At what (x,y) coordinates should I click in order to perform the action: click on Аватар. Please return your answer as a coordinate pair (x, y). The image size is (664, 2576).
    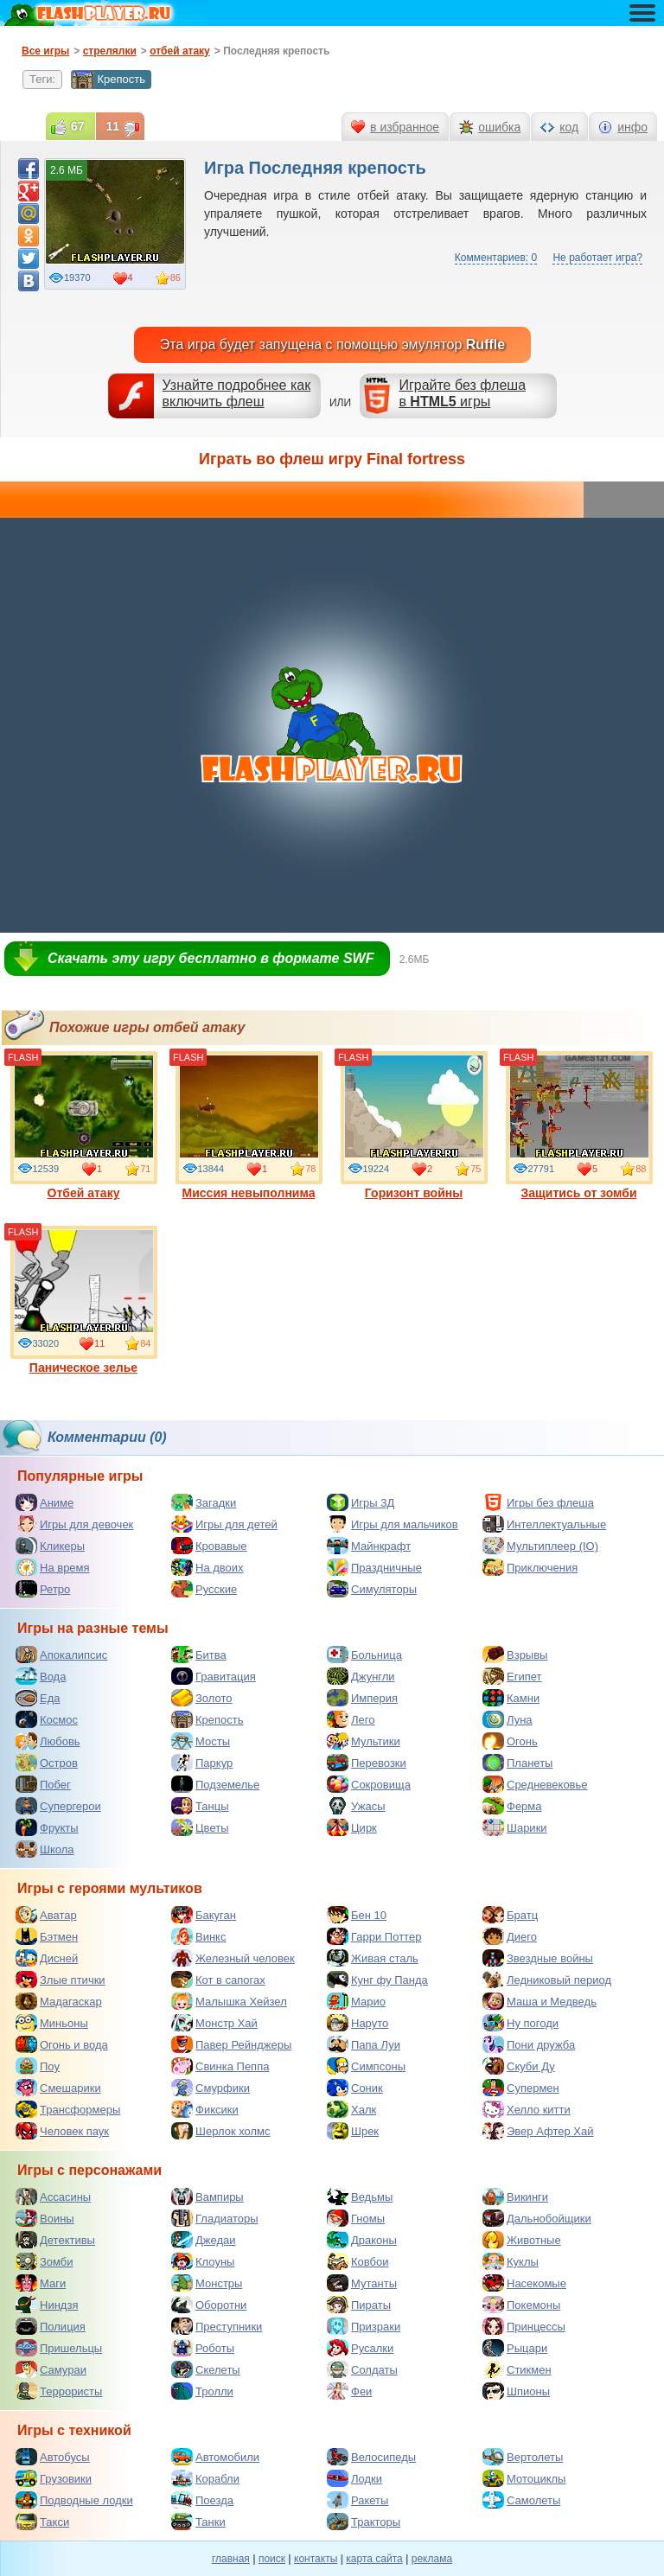
    Looking at the image, I should click on (46, 1914).